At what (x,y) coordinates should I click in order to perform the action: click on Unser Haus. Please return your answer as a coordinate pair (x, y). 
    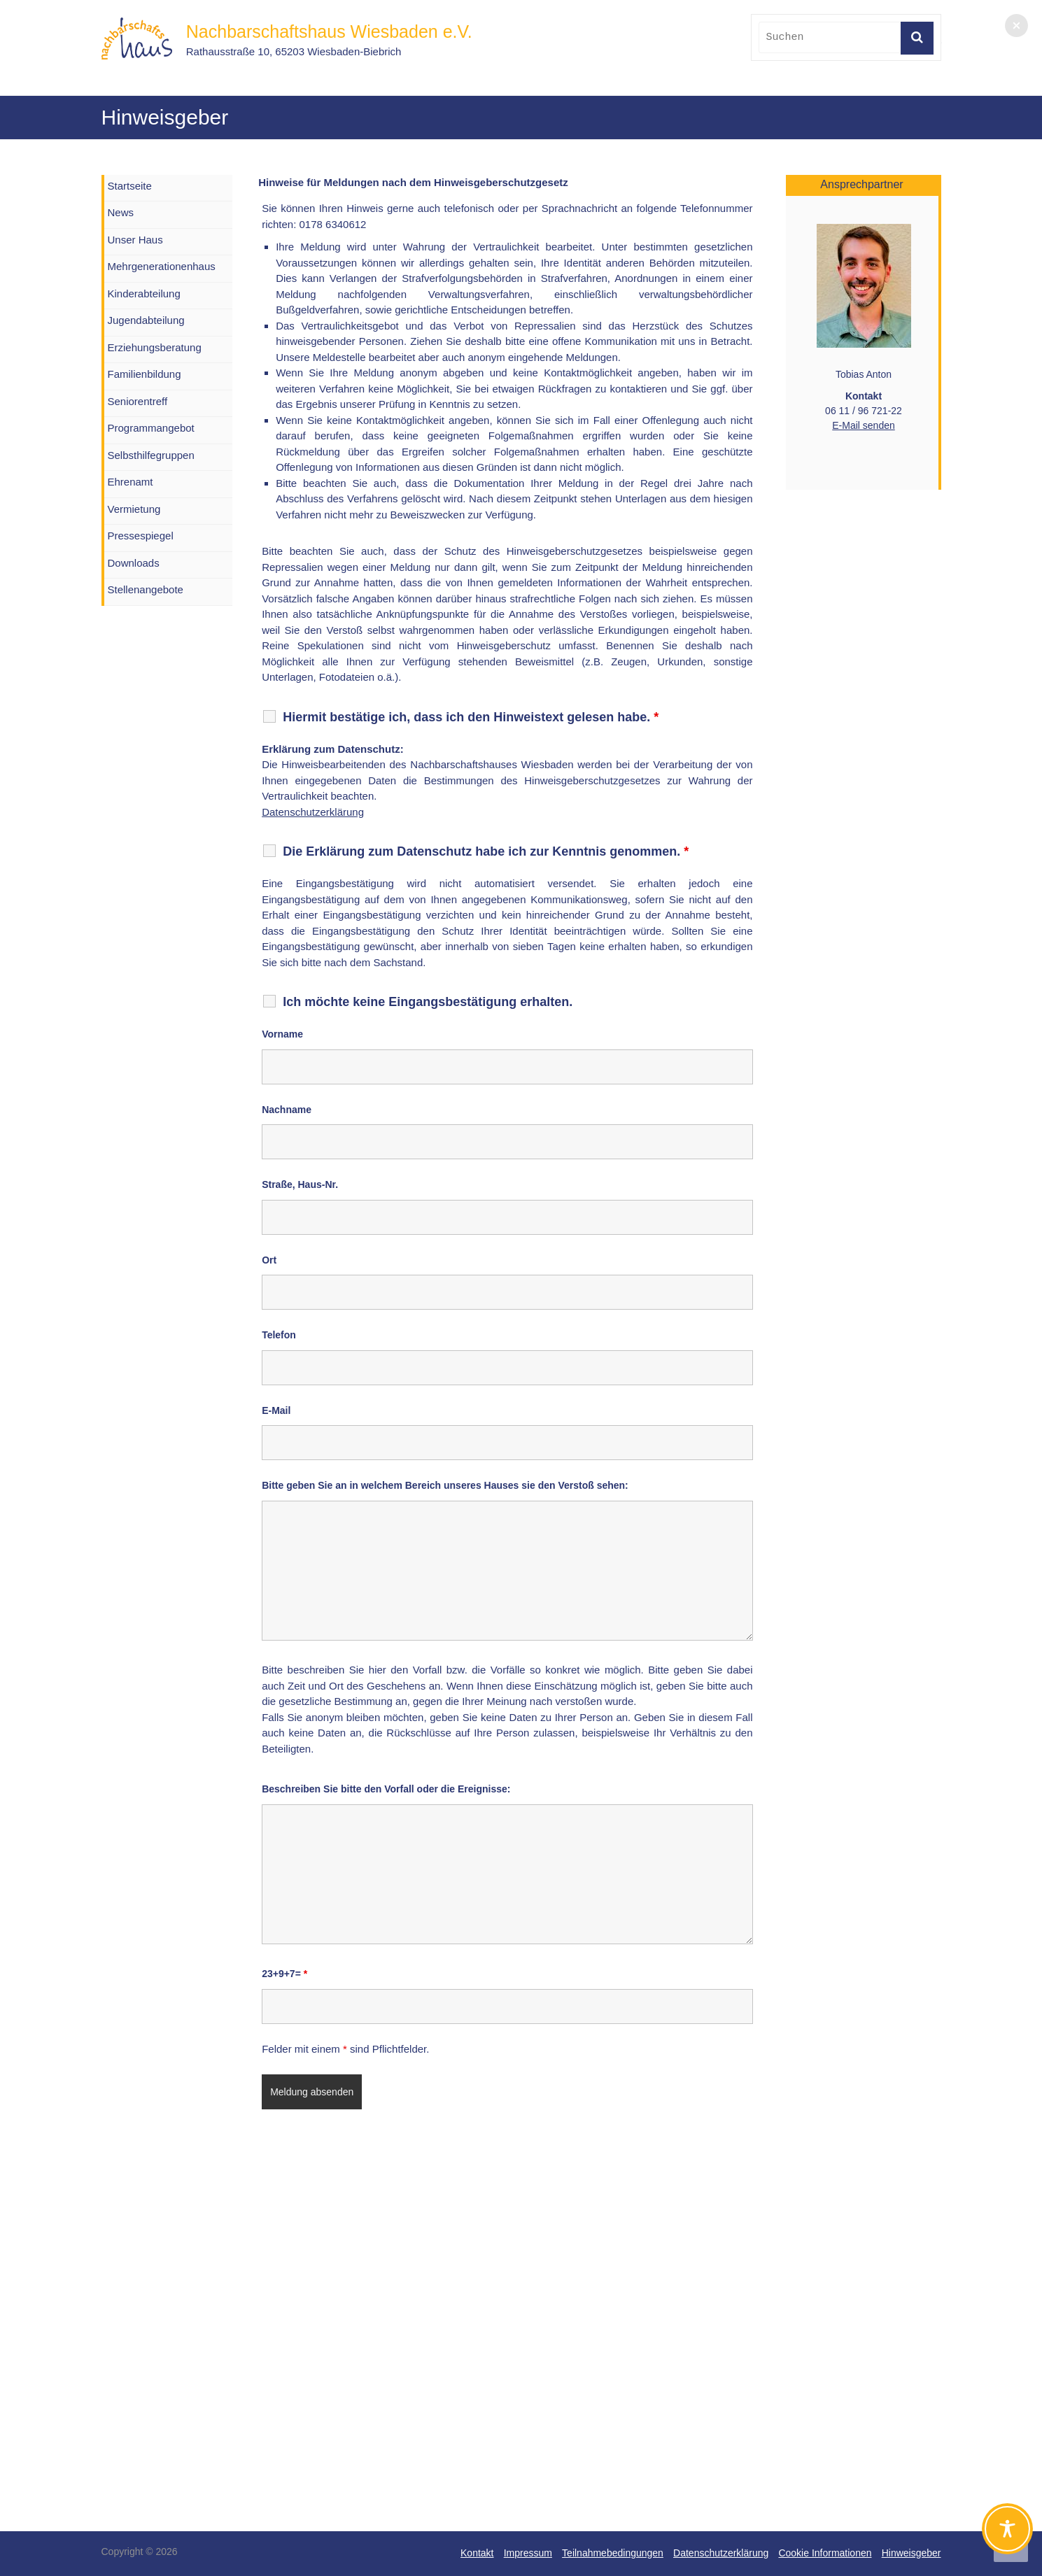
    Looking at the image, I should click on (135, 240).